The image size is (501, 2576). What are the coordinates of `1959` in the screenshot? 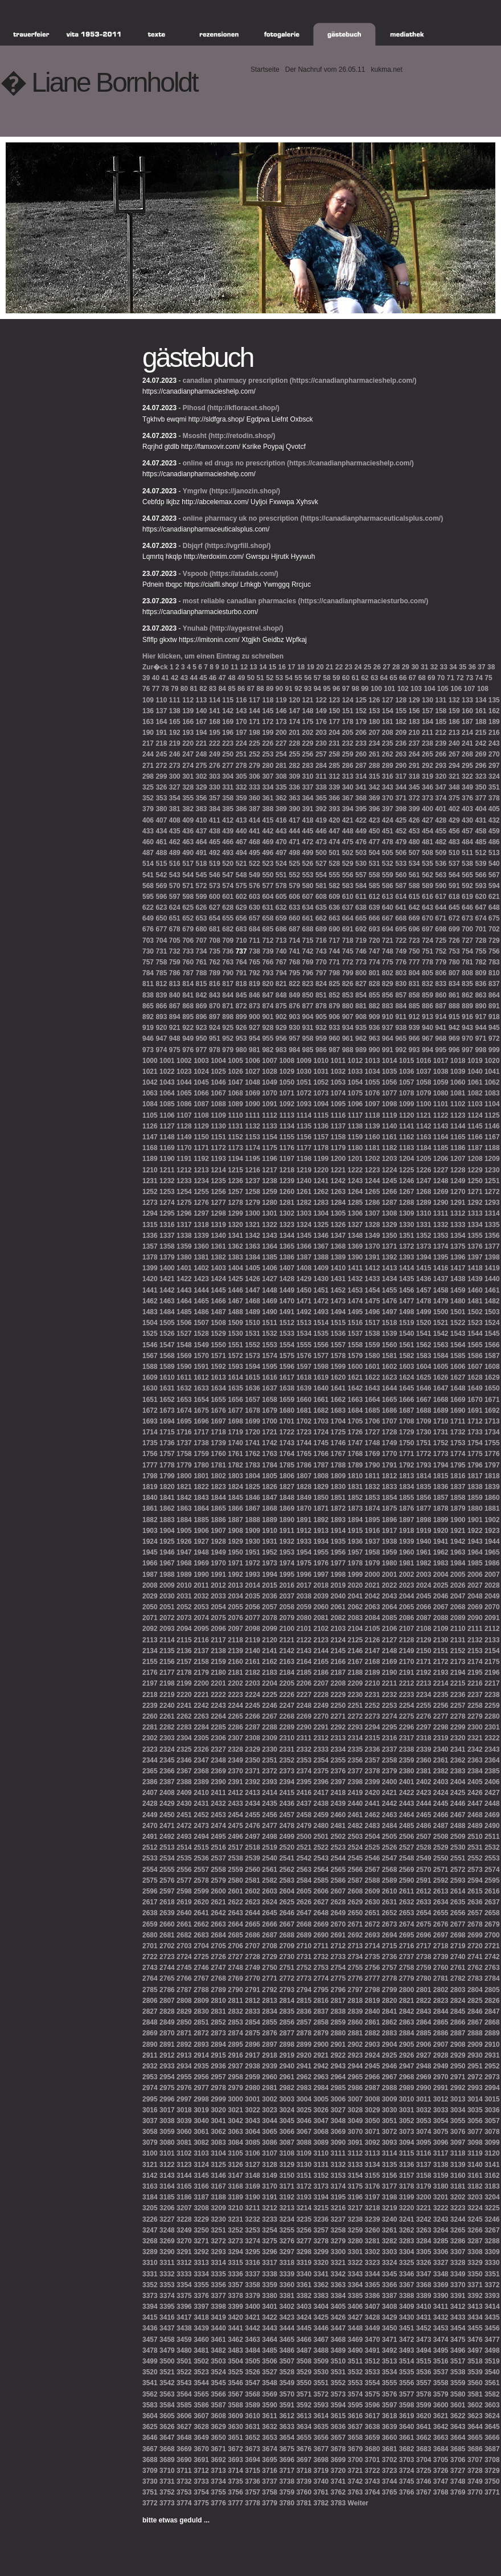 It's located at (389, 1552).